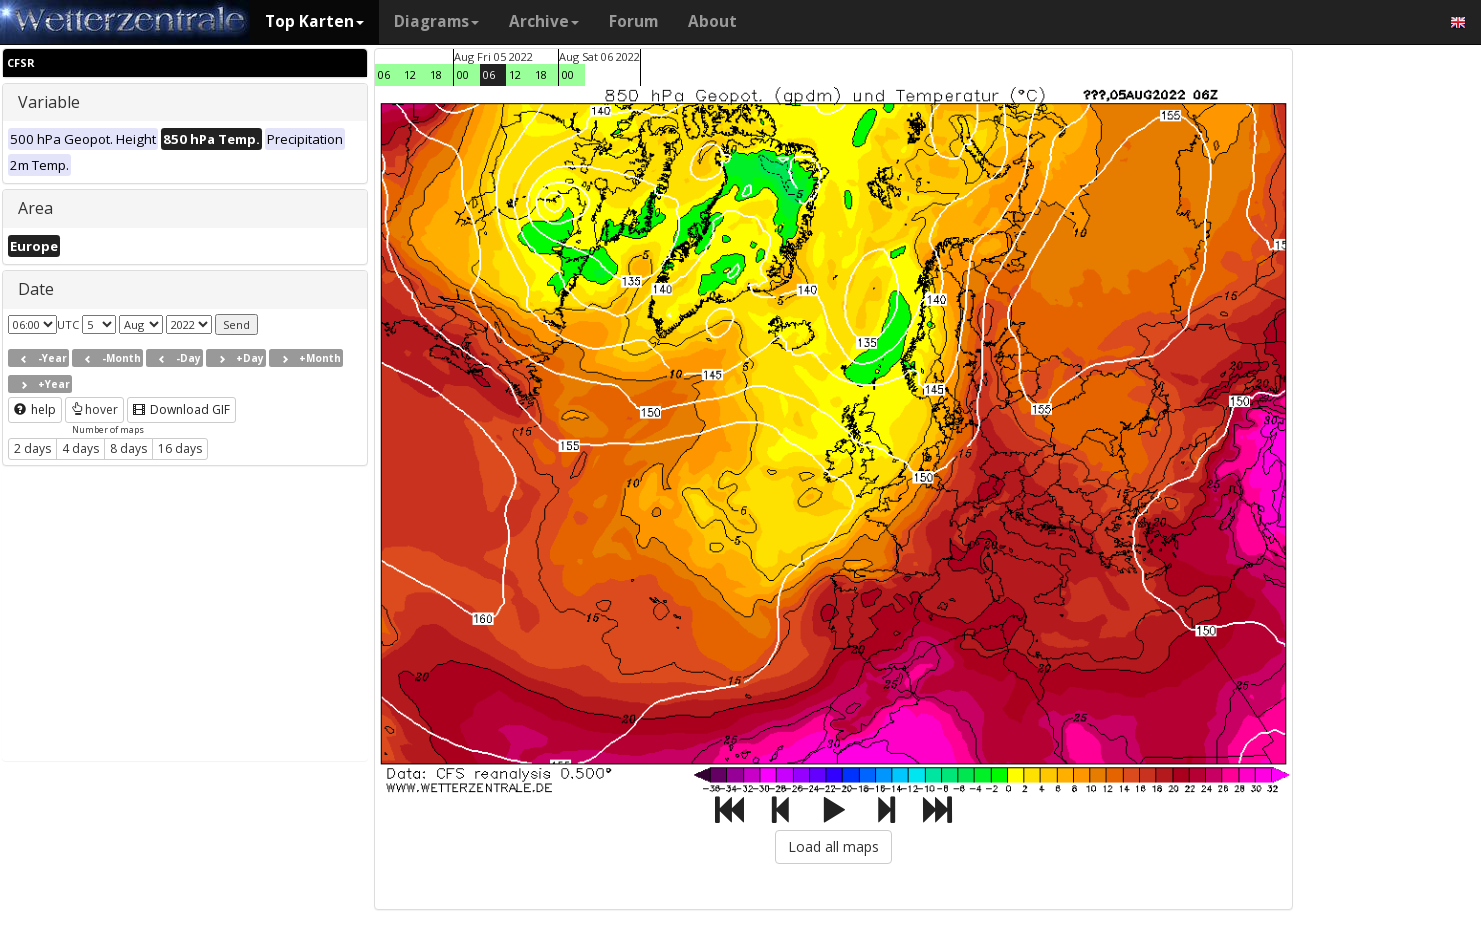 The width and height of the screenshot is (1481, 950). What do you see at coordinates (180, 448) in the screenshot?
I see `16 days [button]` at bounding box center [180, 448].